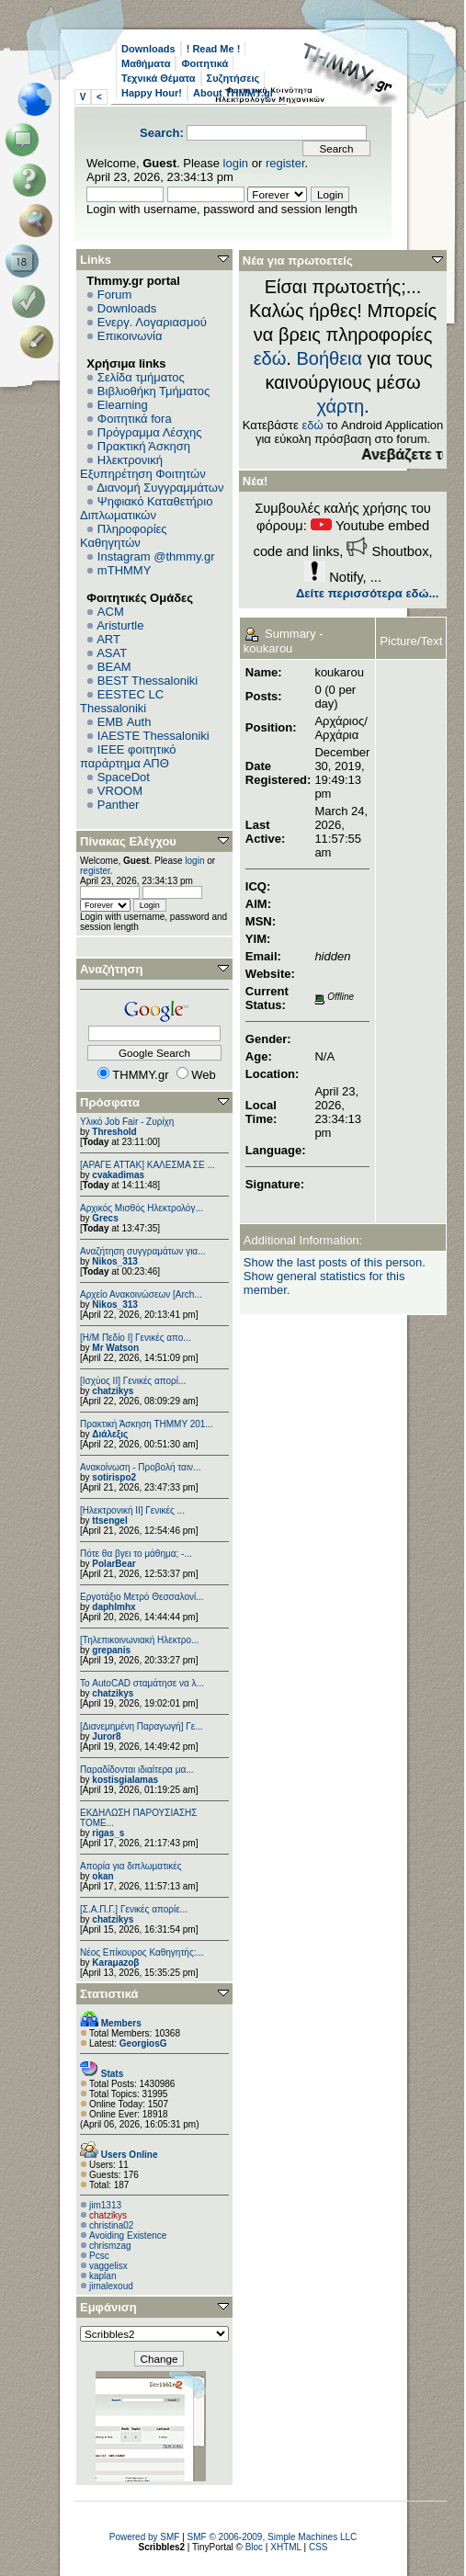 The width and height of the screenshot is (466, 2576). Describe the element at coordinates (122, 701) in the screenshot. I see `EESTEC LC Thessaloniki` at that location.